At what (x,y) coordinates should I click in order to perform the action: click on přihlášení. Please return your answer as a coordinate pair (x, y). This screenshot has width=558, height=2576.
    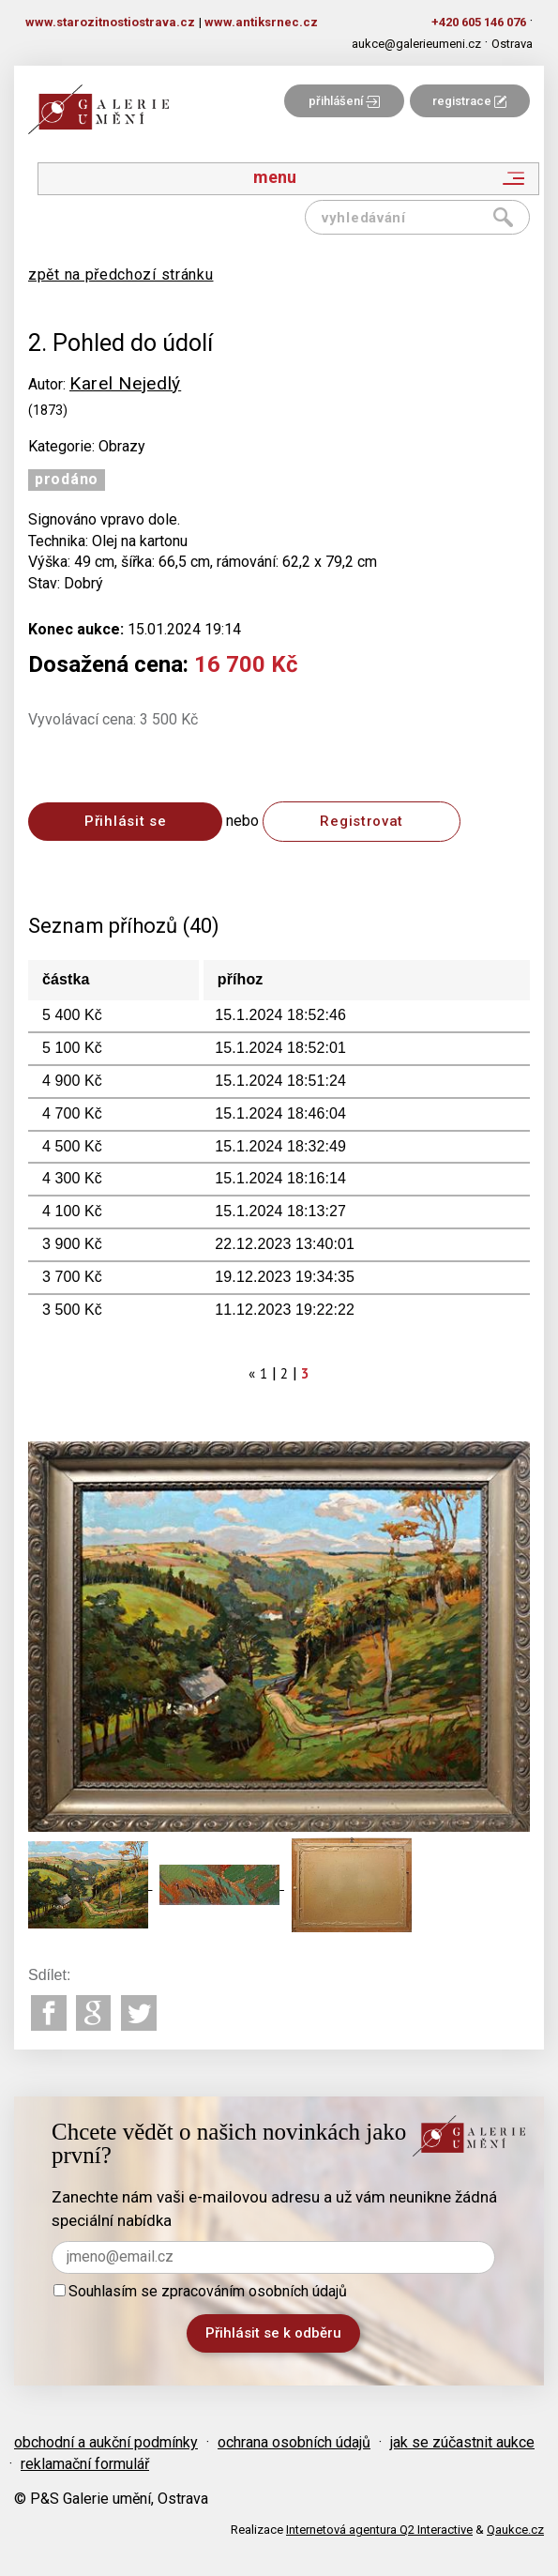
    Looking at the image, I should click on (344, 101).